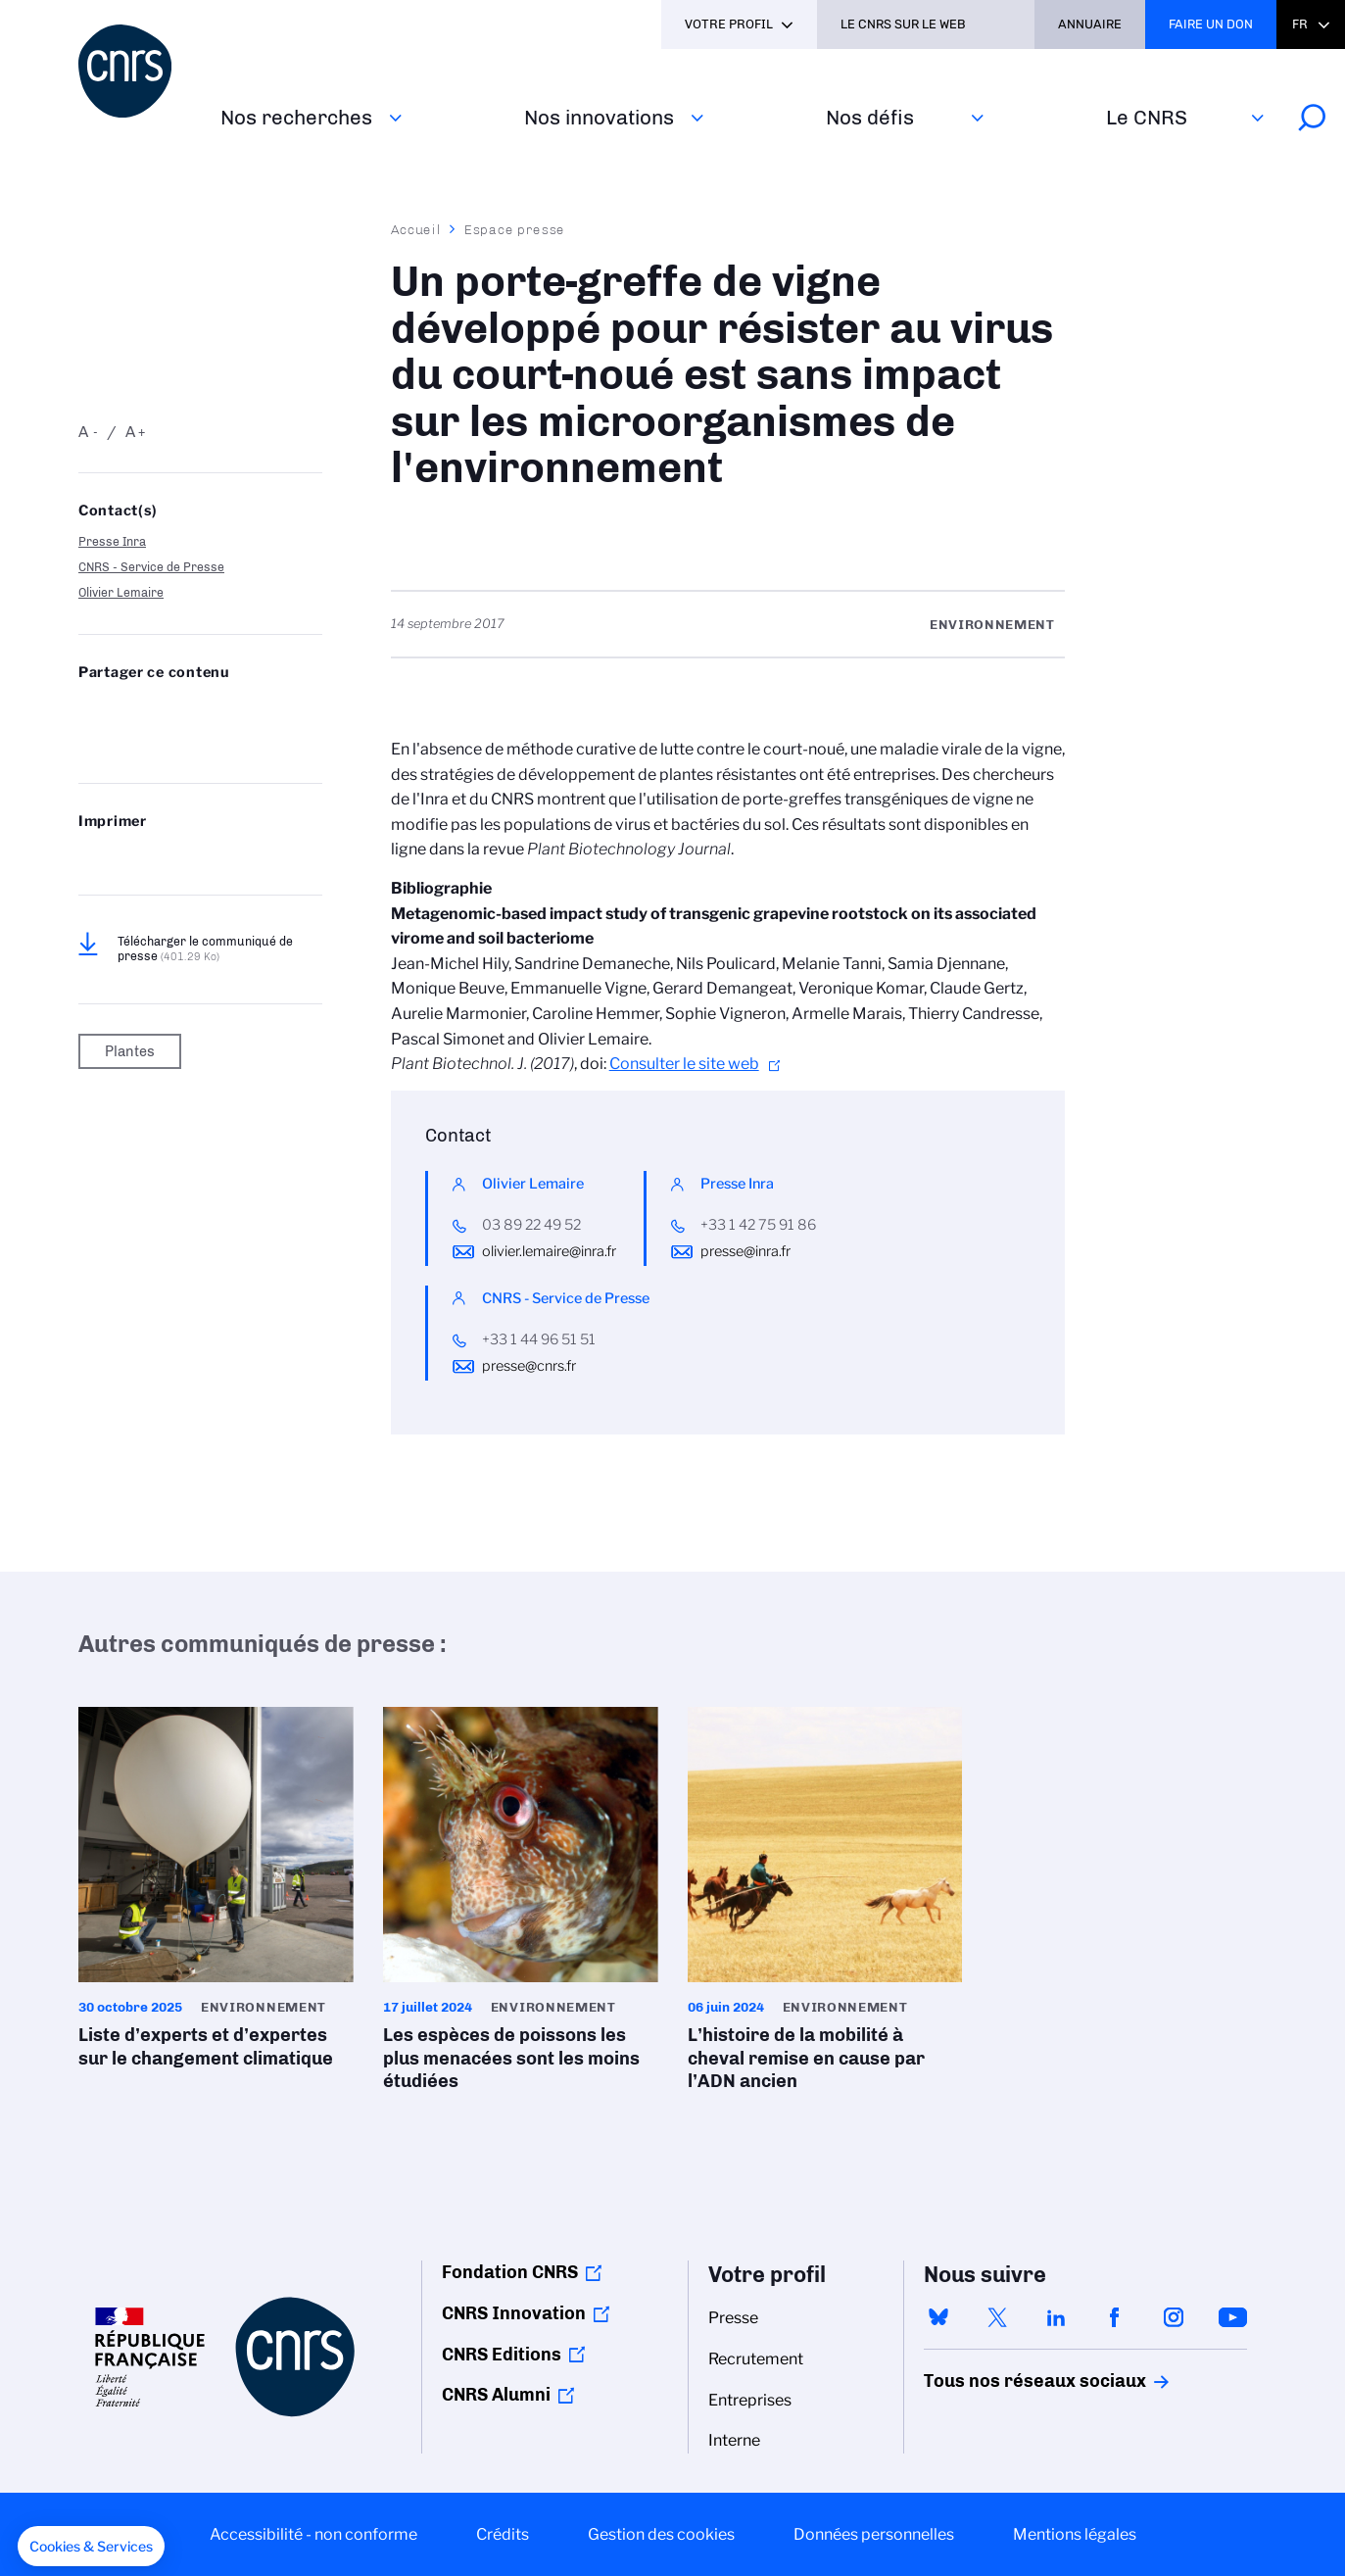 The image size is (1345, 2576). What do you see at coordinates (873, 2534) in the screenshot?
I see `Données personnelles` at bounding box center [873, 2534].